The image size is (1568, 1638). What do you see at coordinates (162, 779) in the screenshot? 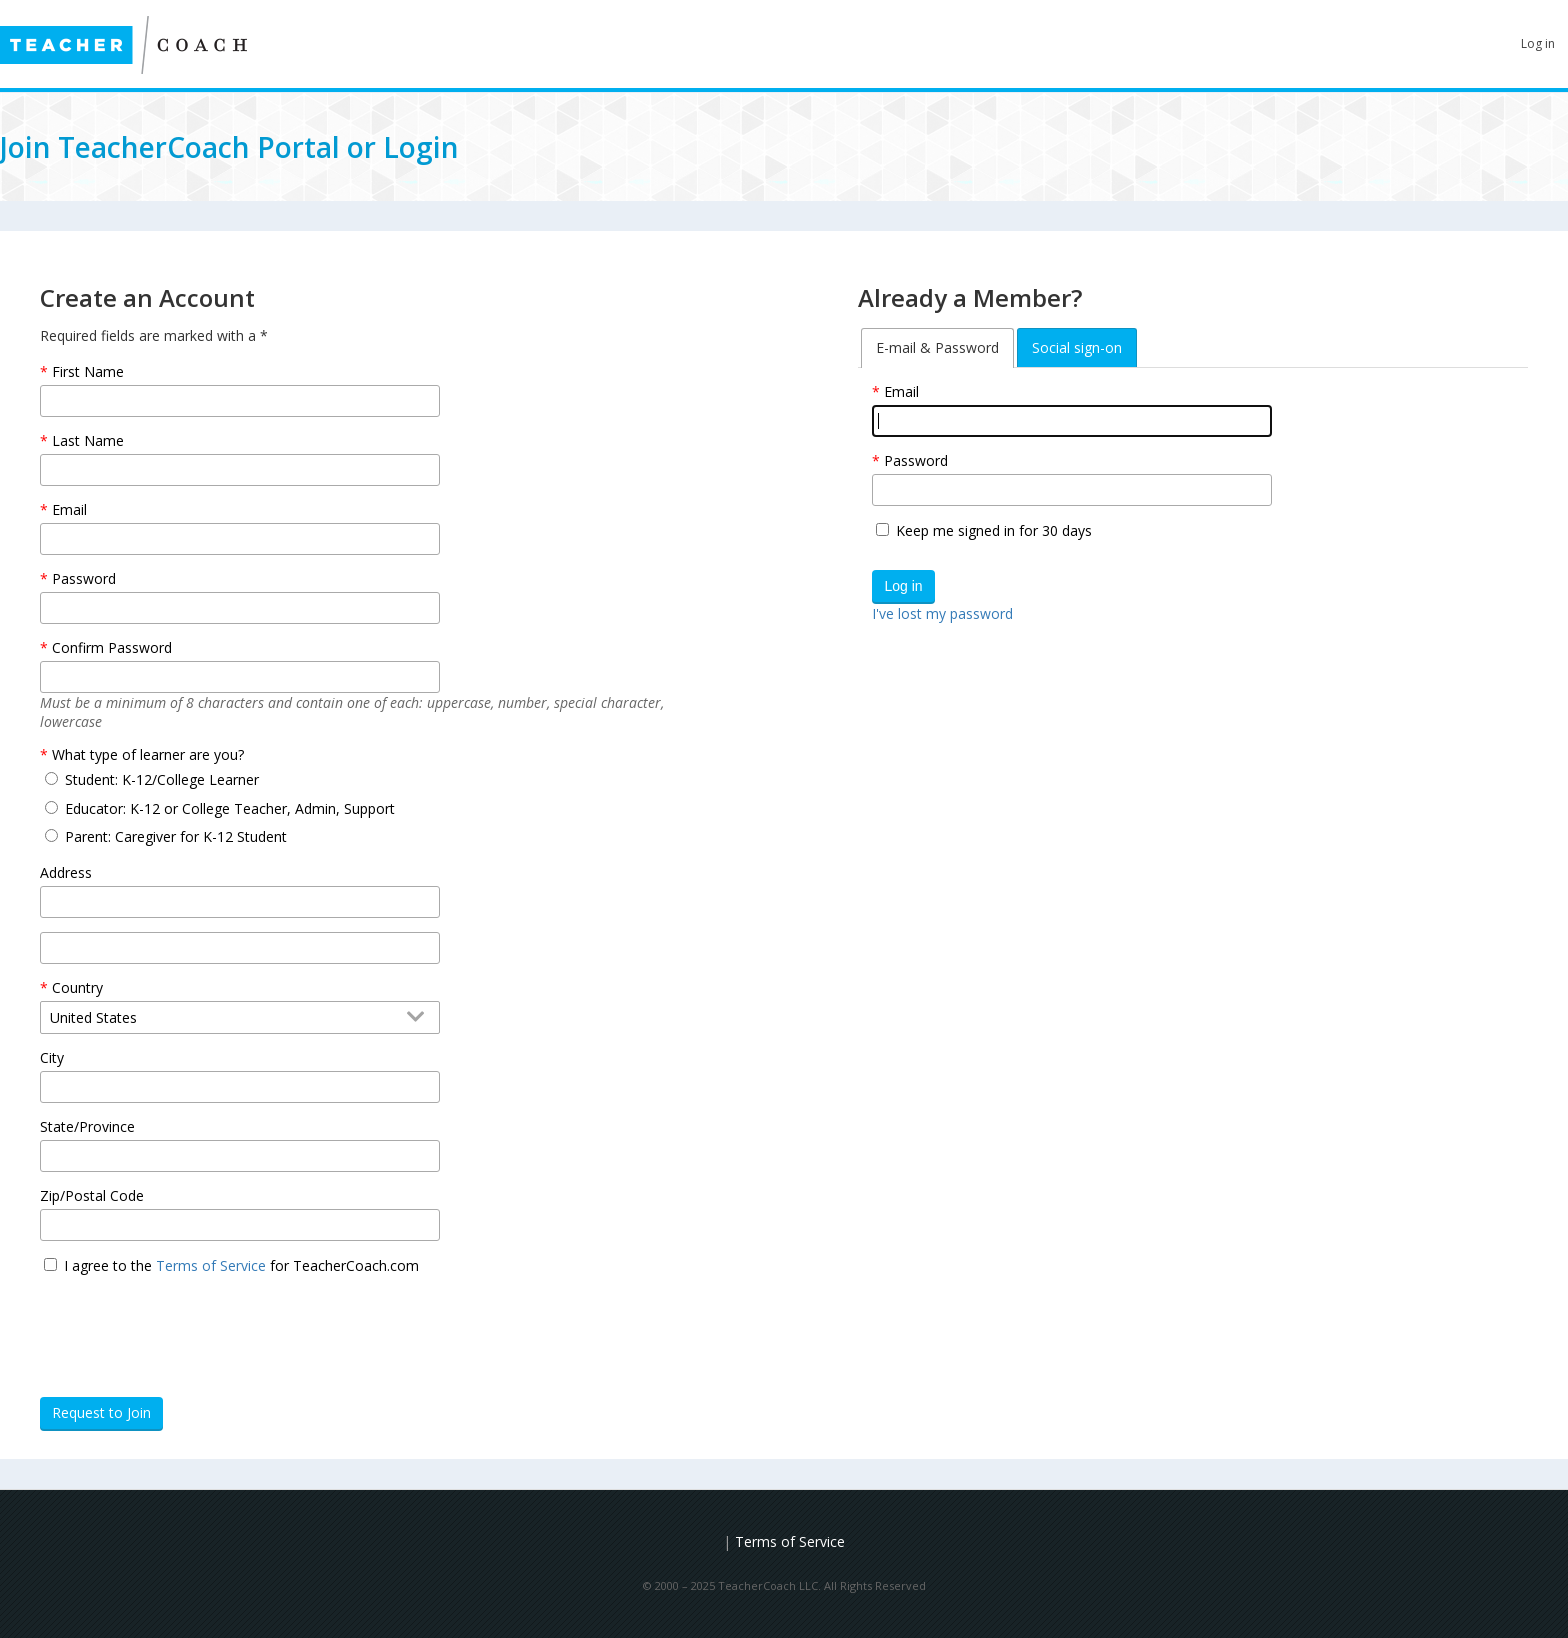
I see `Student: K-12/College Learner` at bounding box center [162, 779].